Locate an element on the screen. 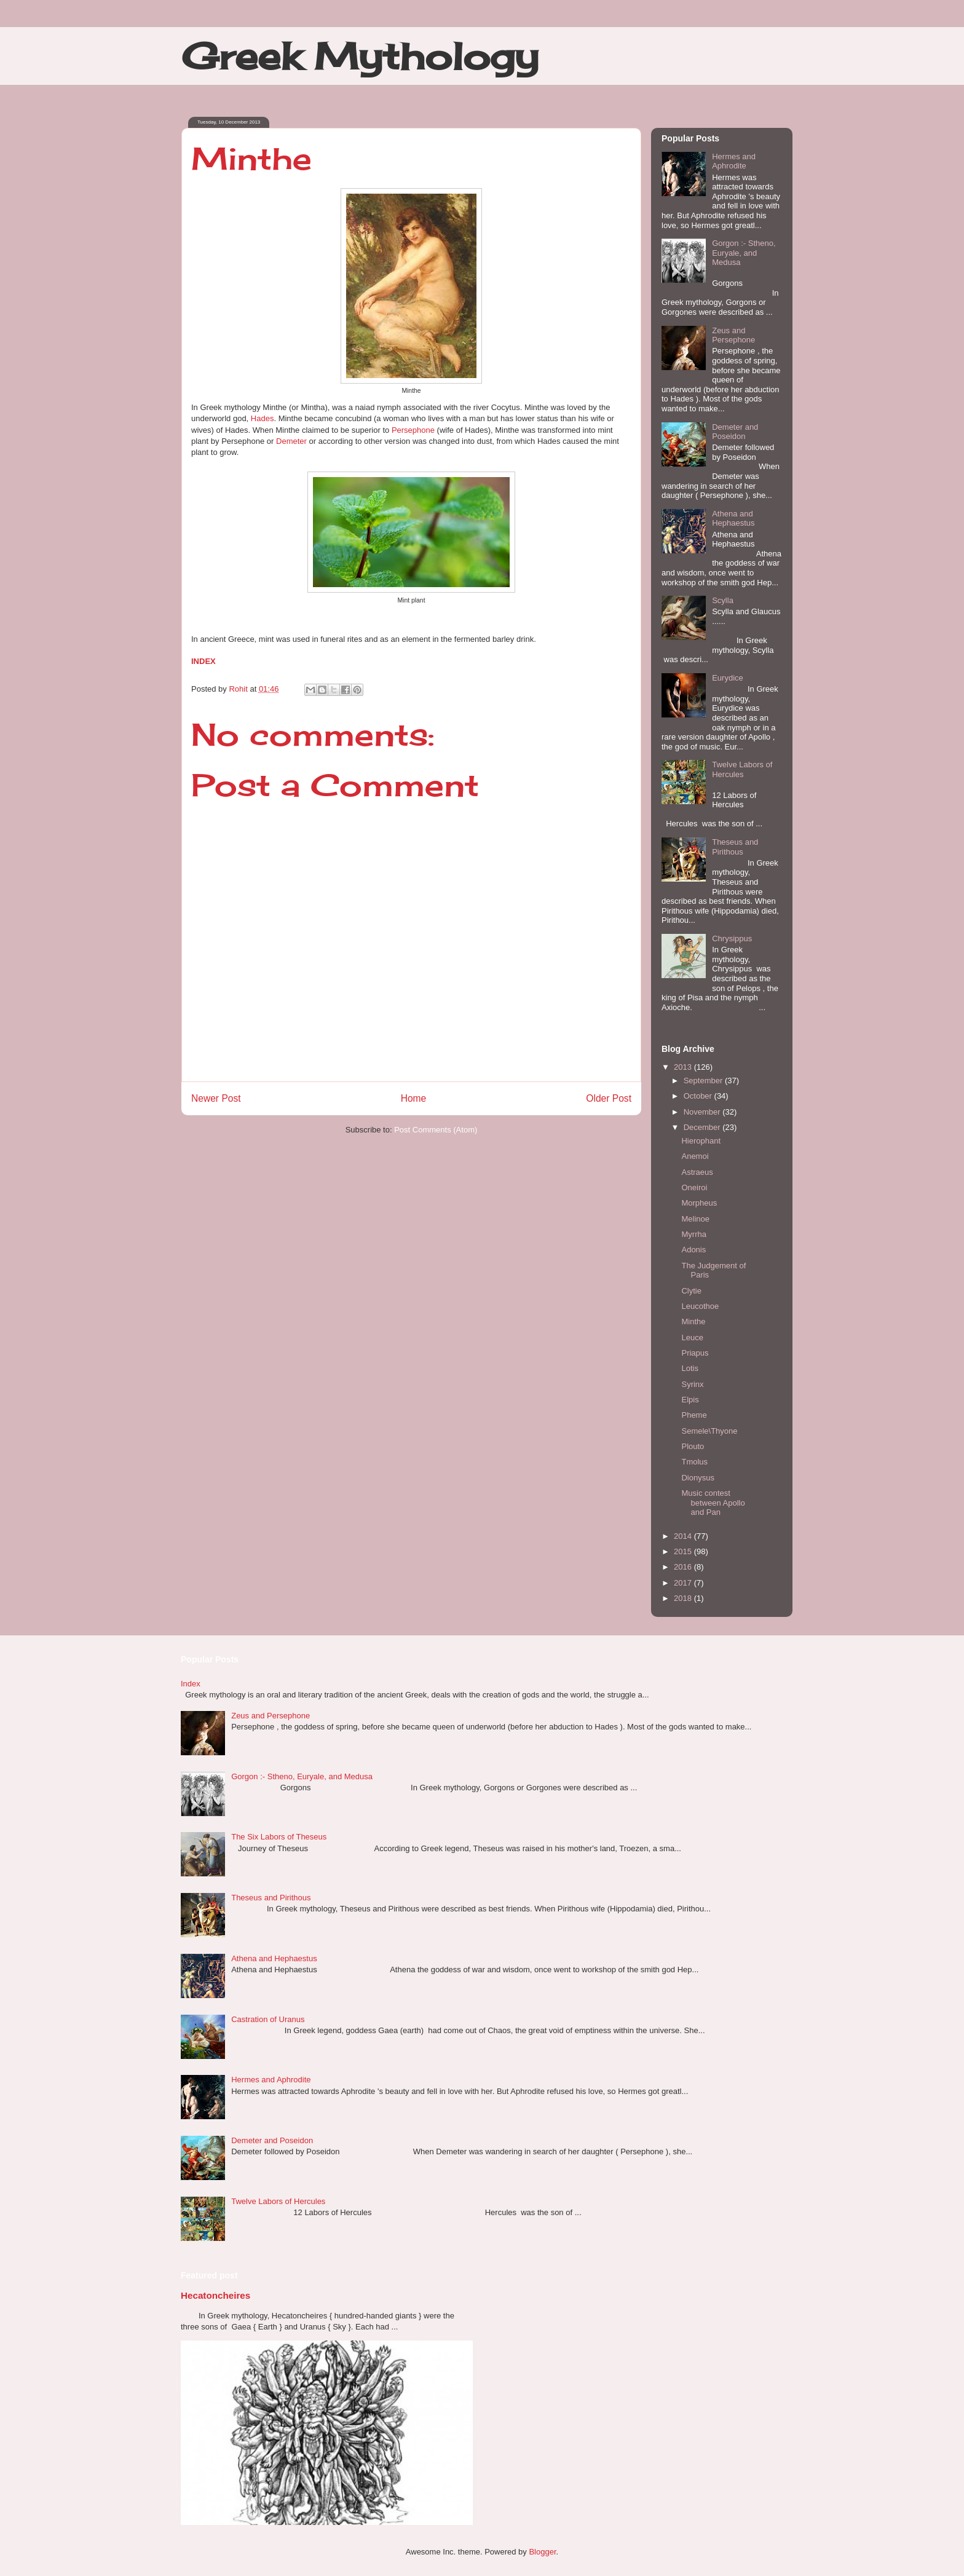  Twelve Labors of Hercules is located at coordinates (742, 769).